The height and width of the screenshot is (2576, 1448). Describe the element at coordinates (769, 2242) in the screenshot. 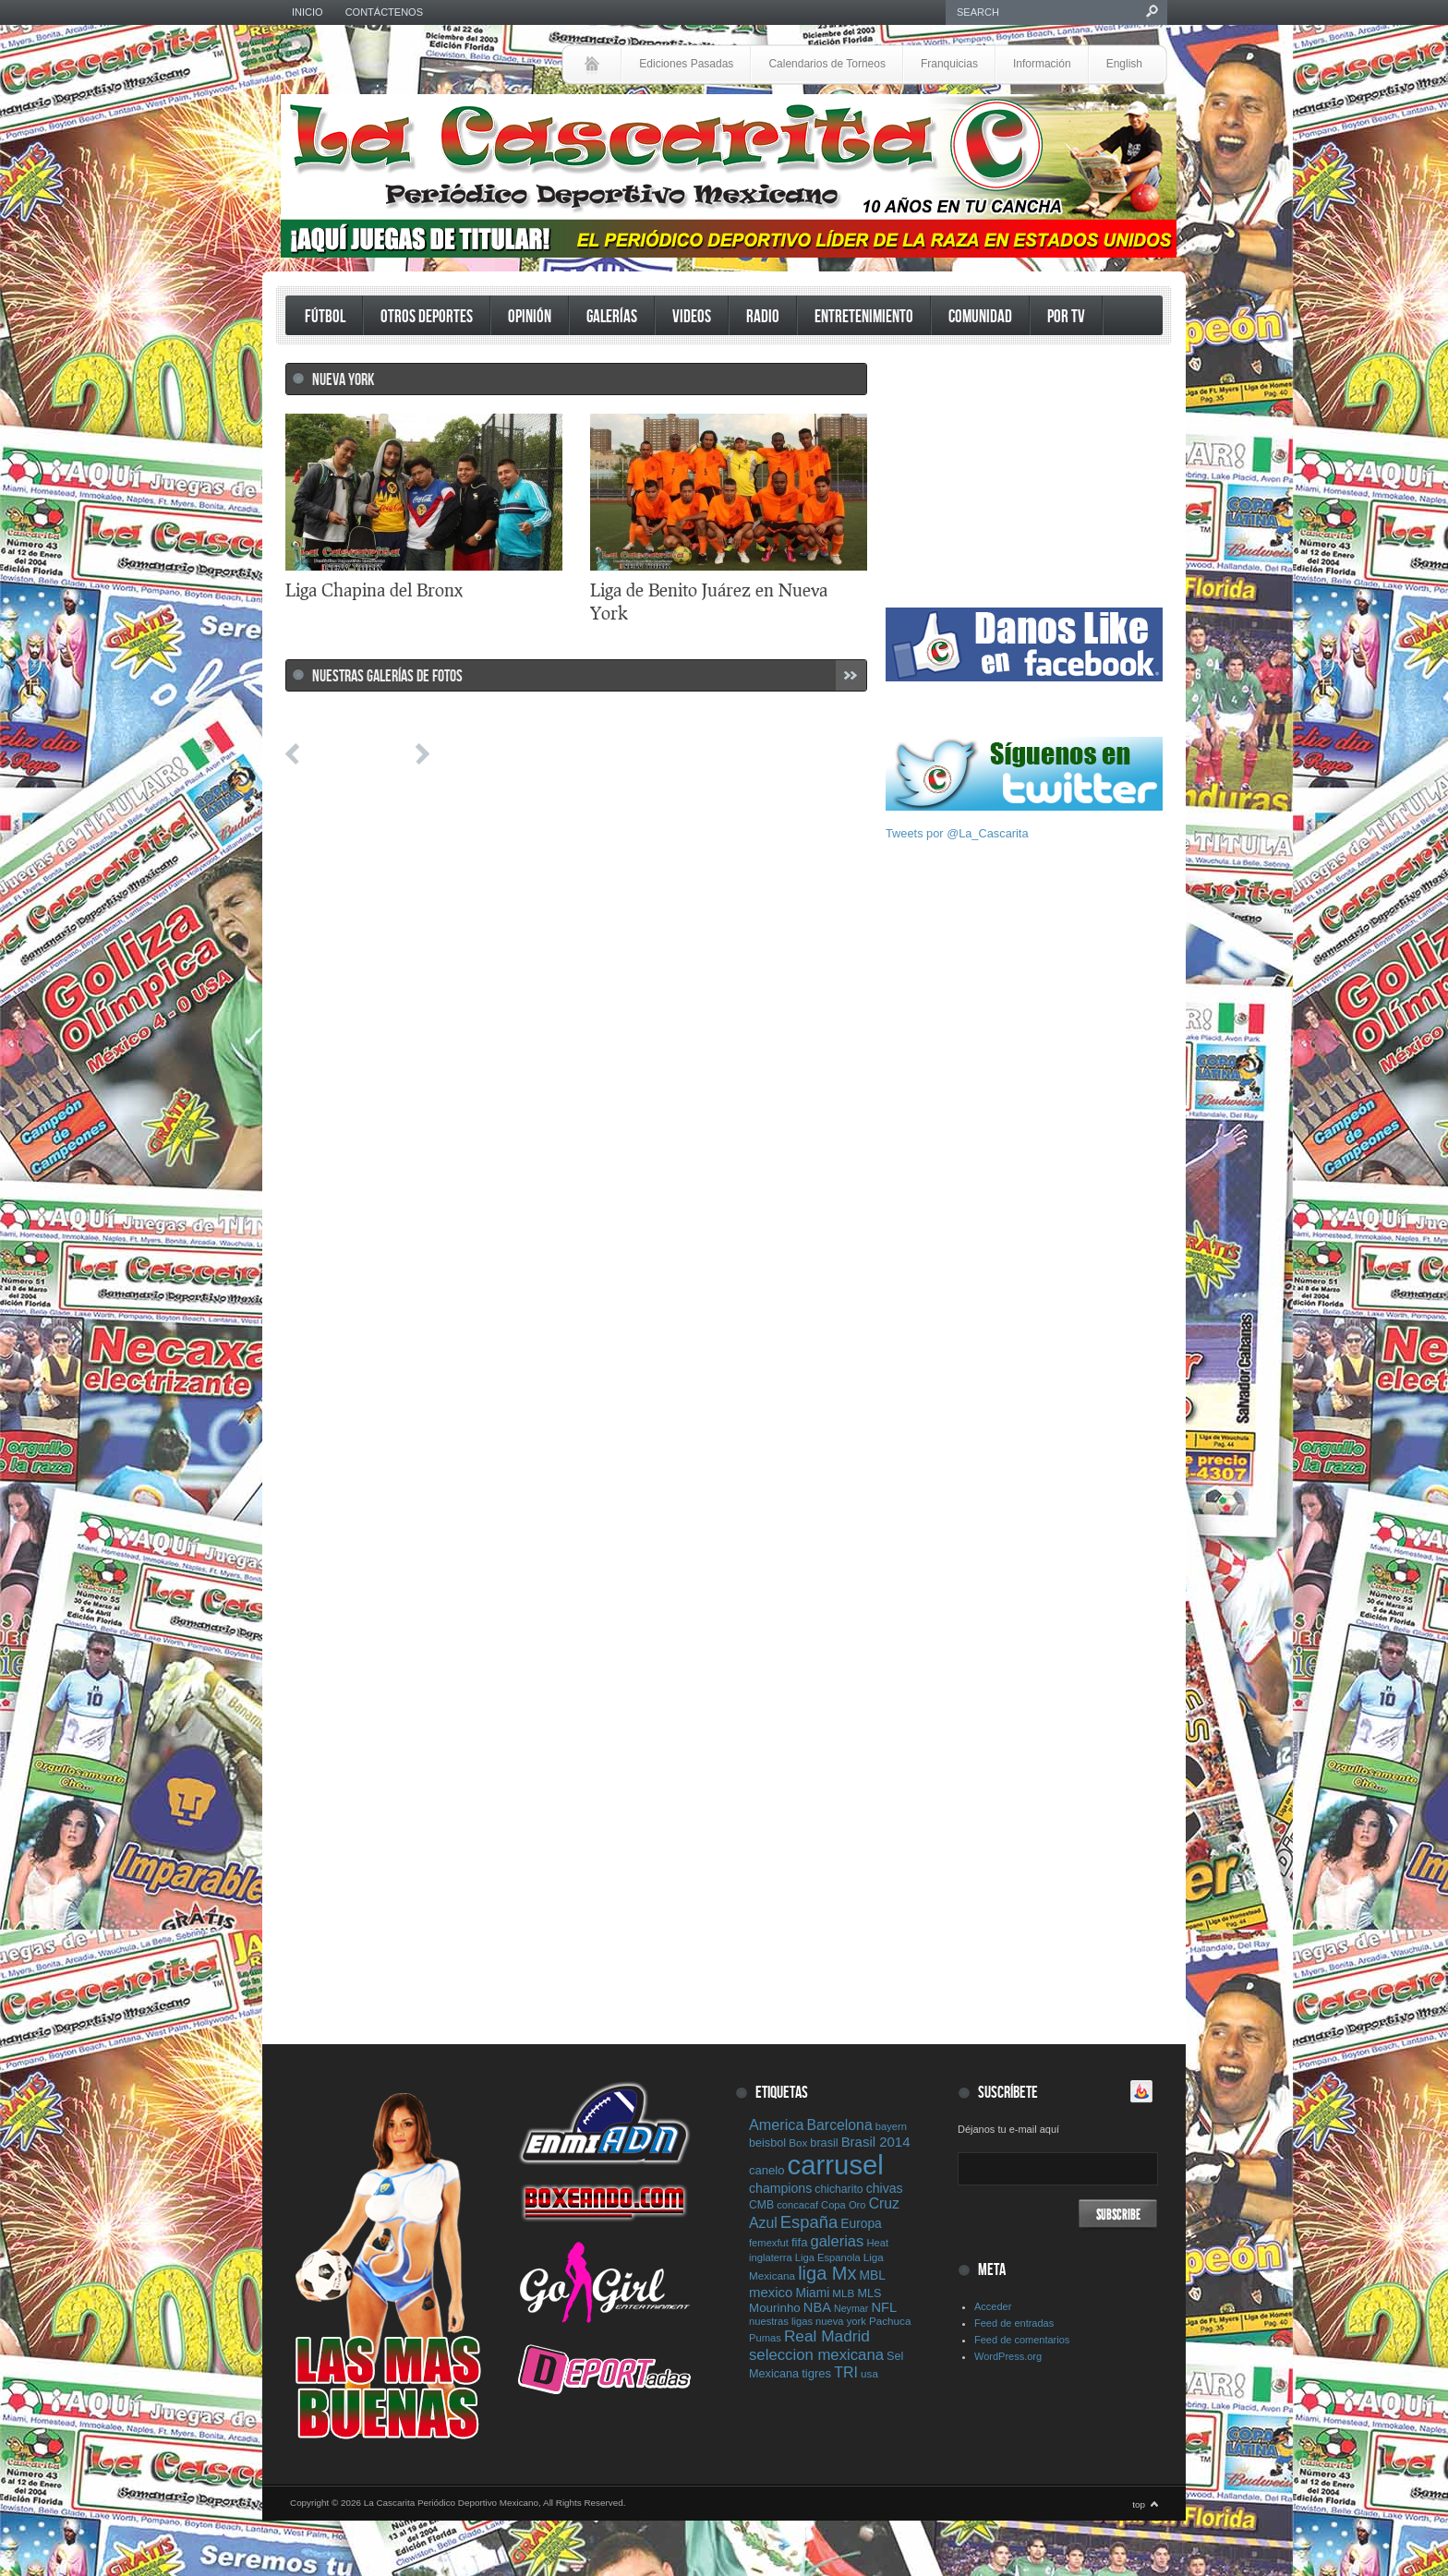

I see `femexfut [femexfut (7 elementos)]` at that location.